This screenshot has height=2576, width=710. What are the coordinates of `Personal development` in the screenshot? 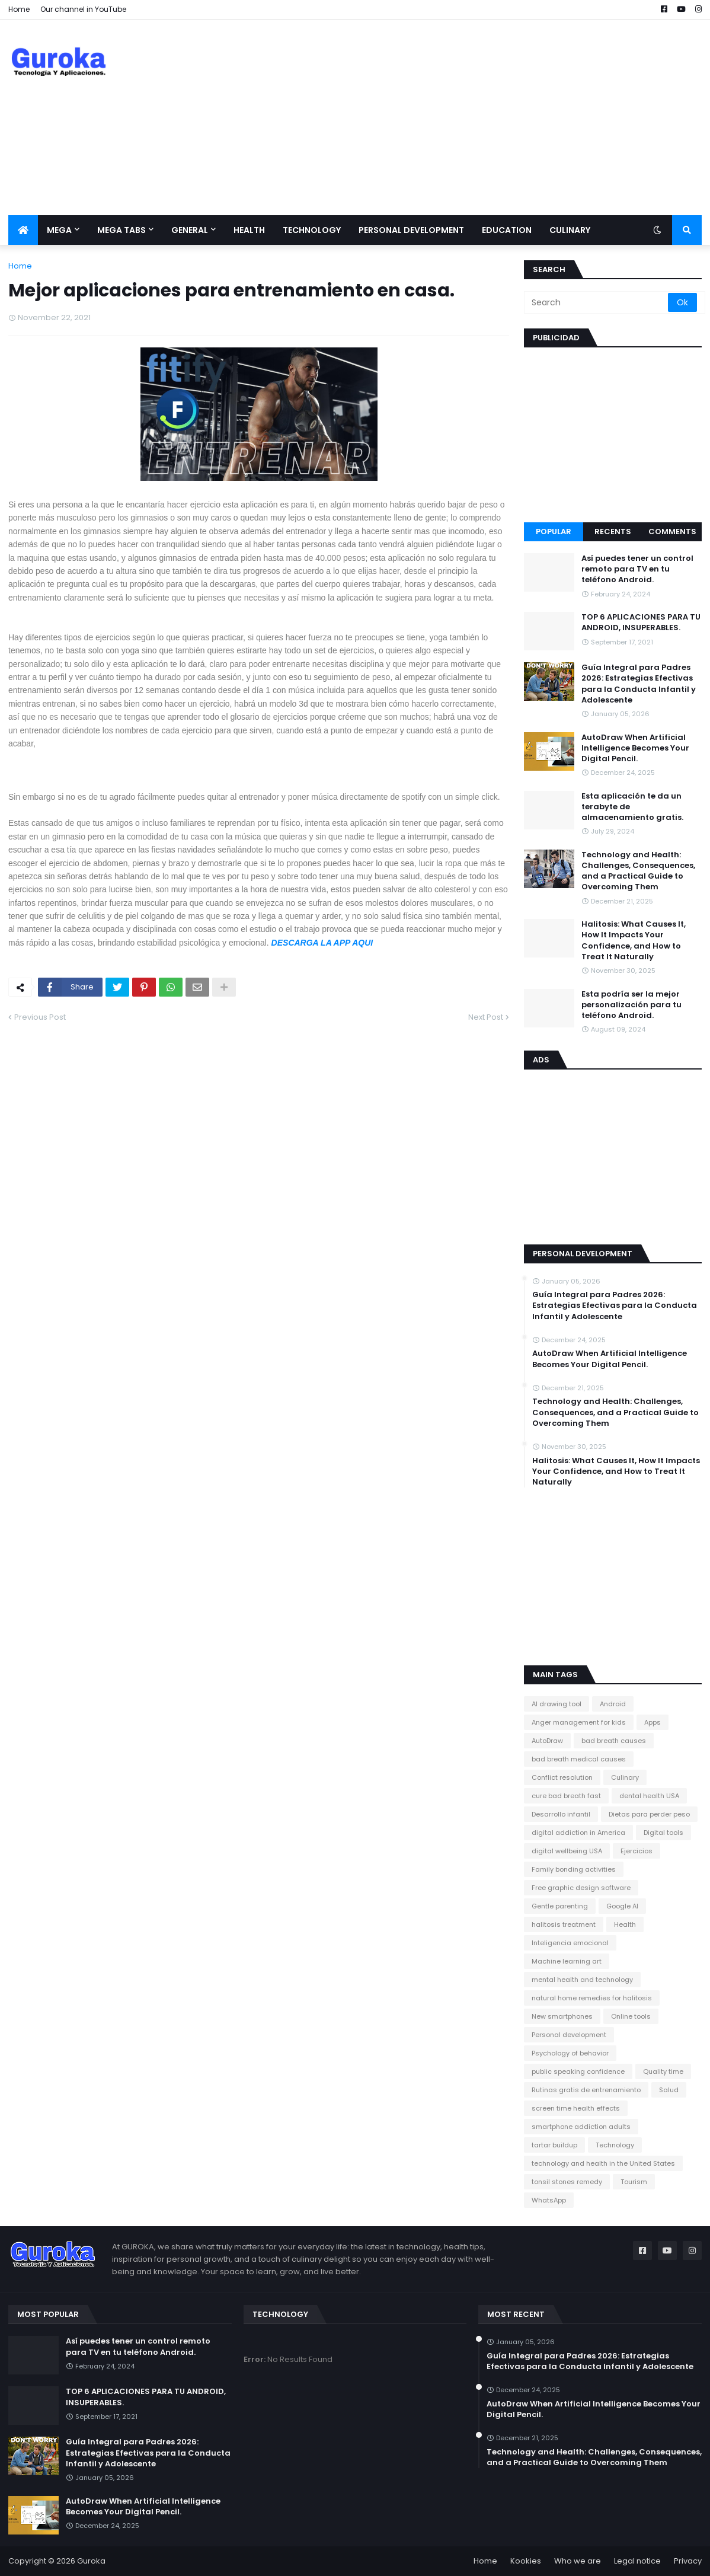 It's located at (569, 2034).